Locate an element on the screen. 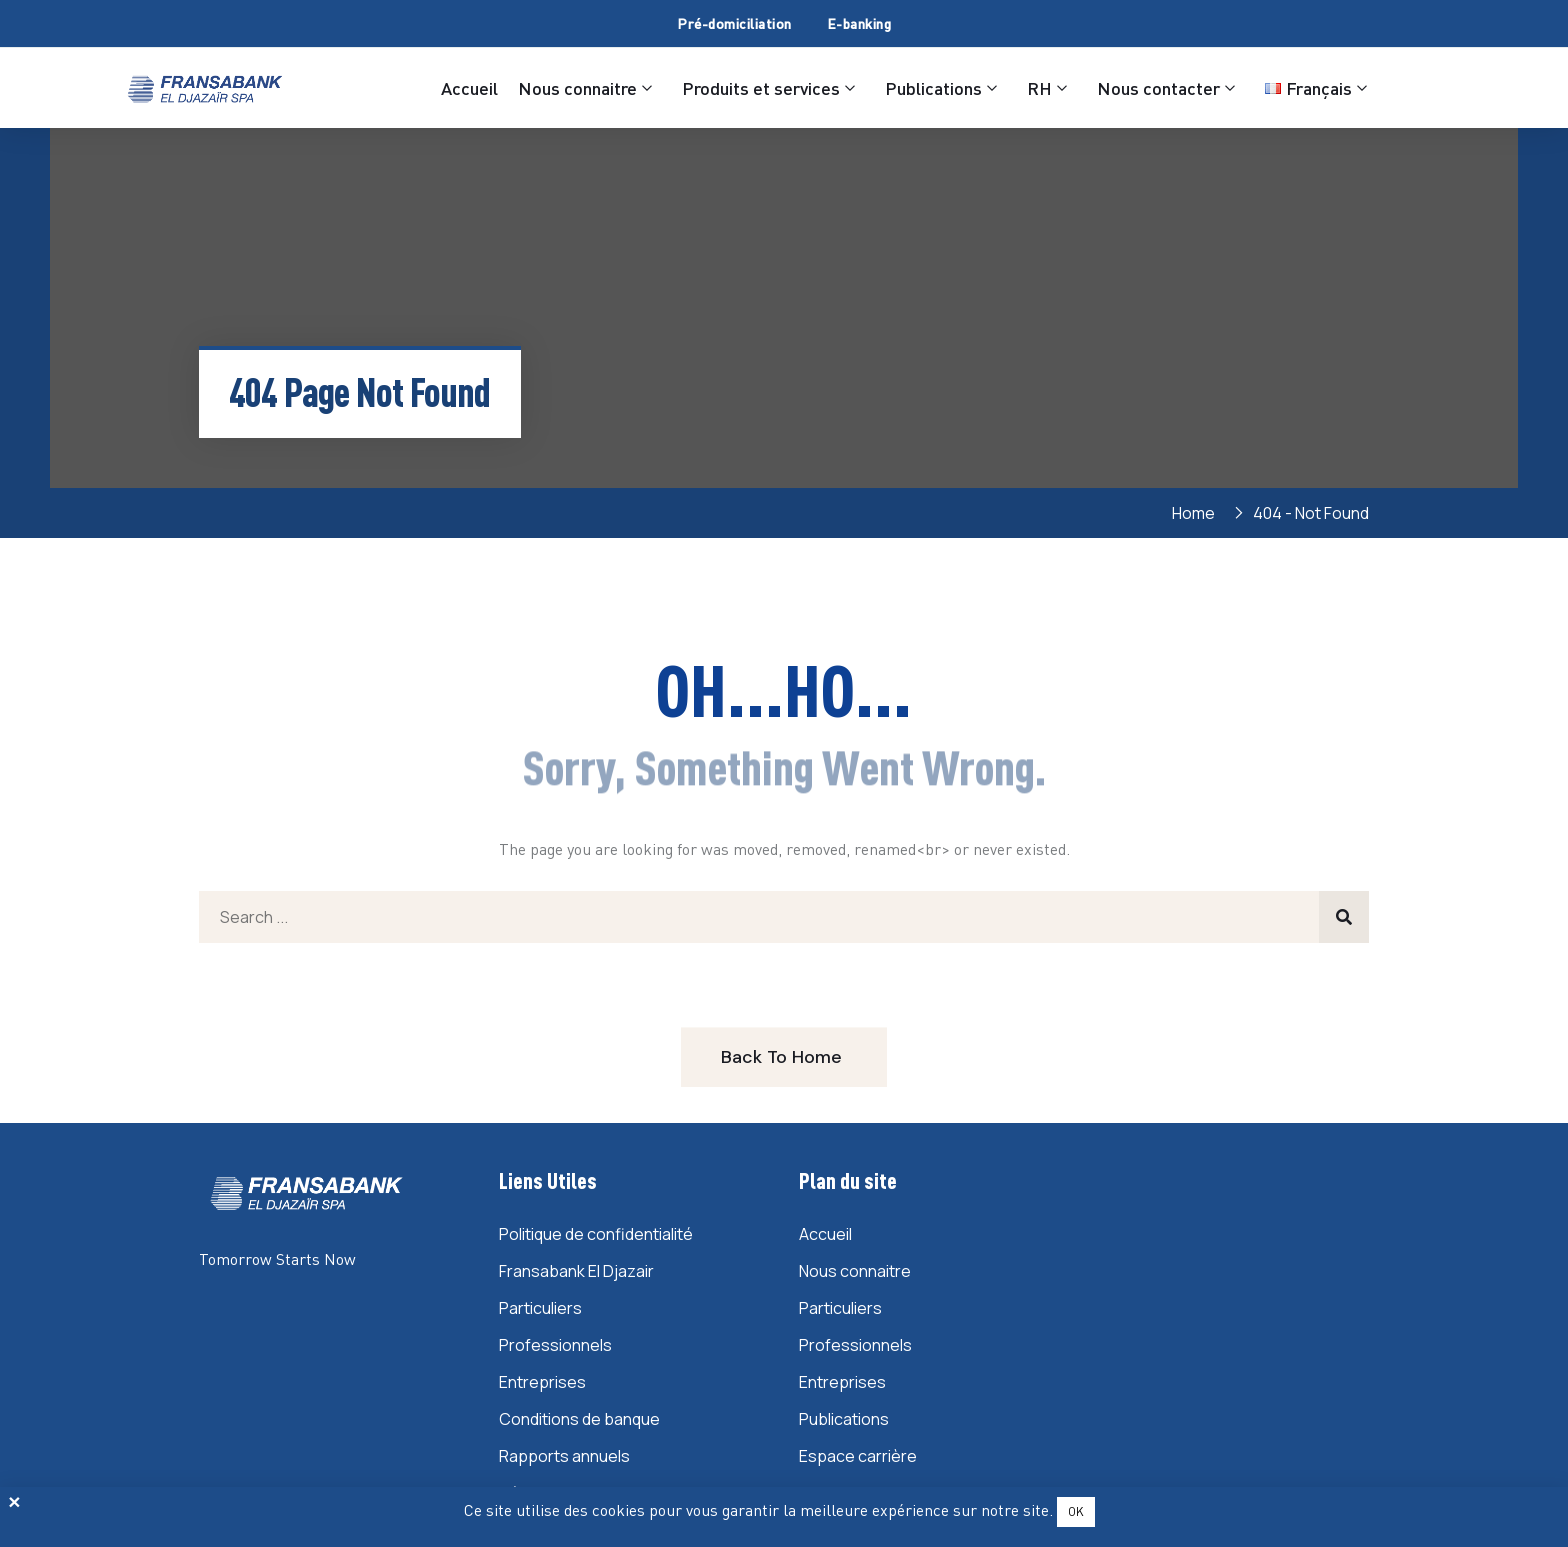 This screenshot has height=1547, width=1568. Home is located at coordinates (1196, 513).